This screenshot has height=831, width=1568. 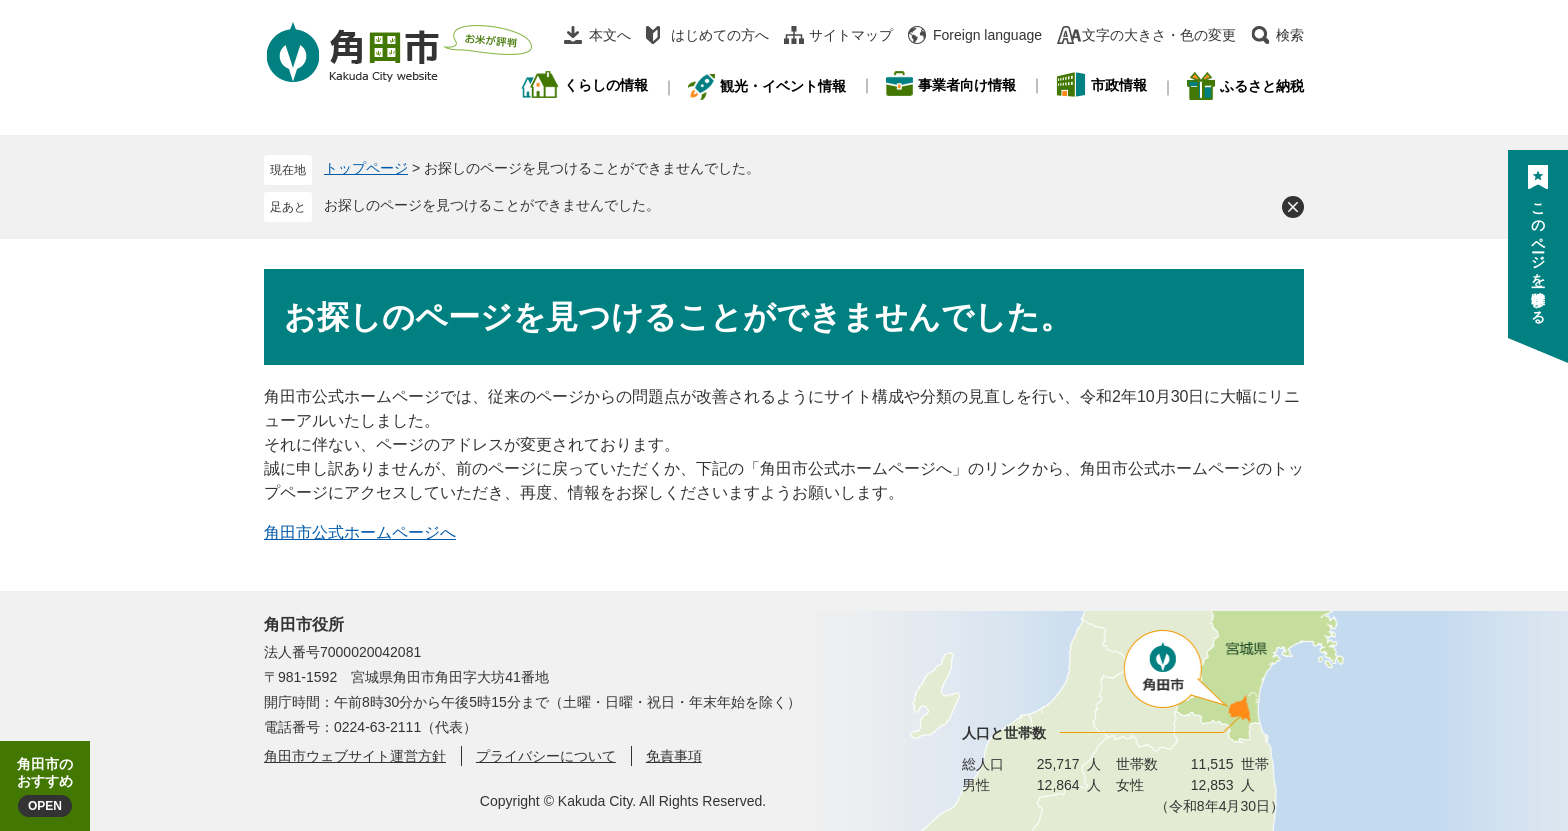 What do you see at coordinates (1290, 35) in the screenshot?
I see `検索` at bounding box center [1290, 35].